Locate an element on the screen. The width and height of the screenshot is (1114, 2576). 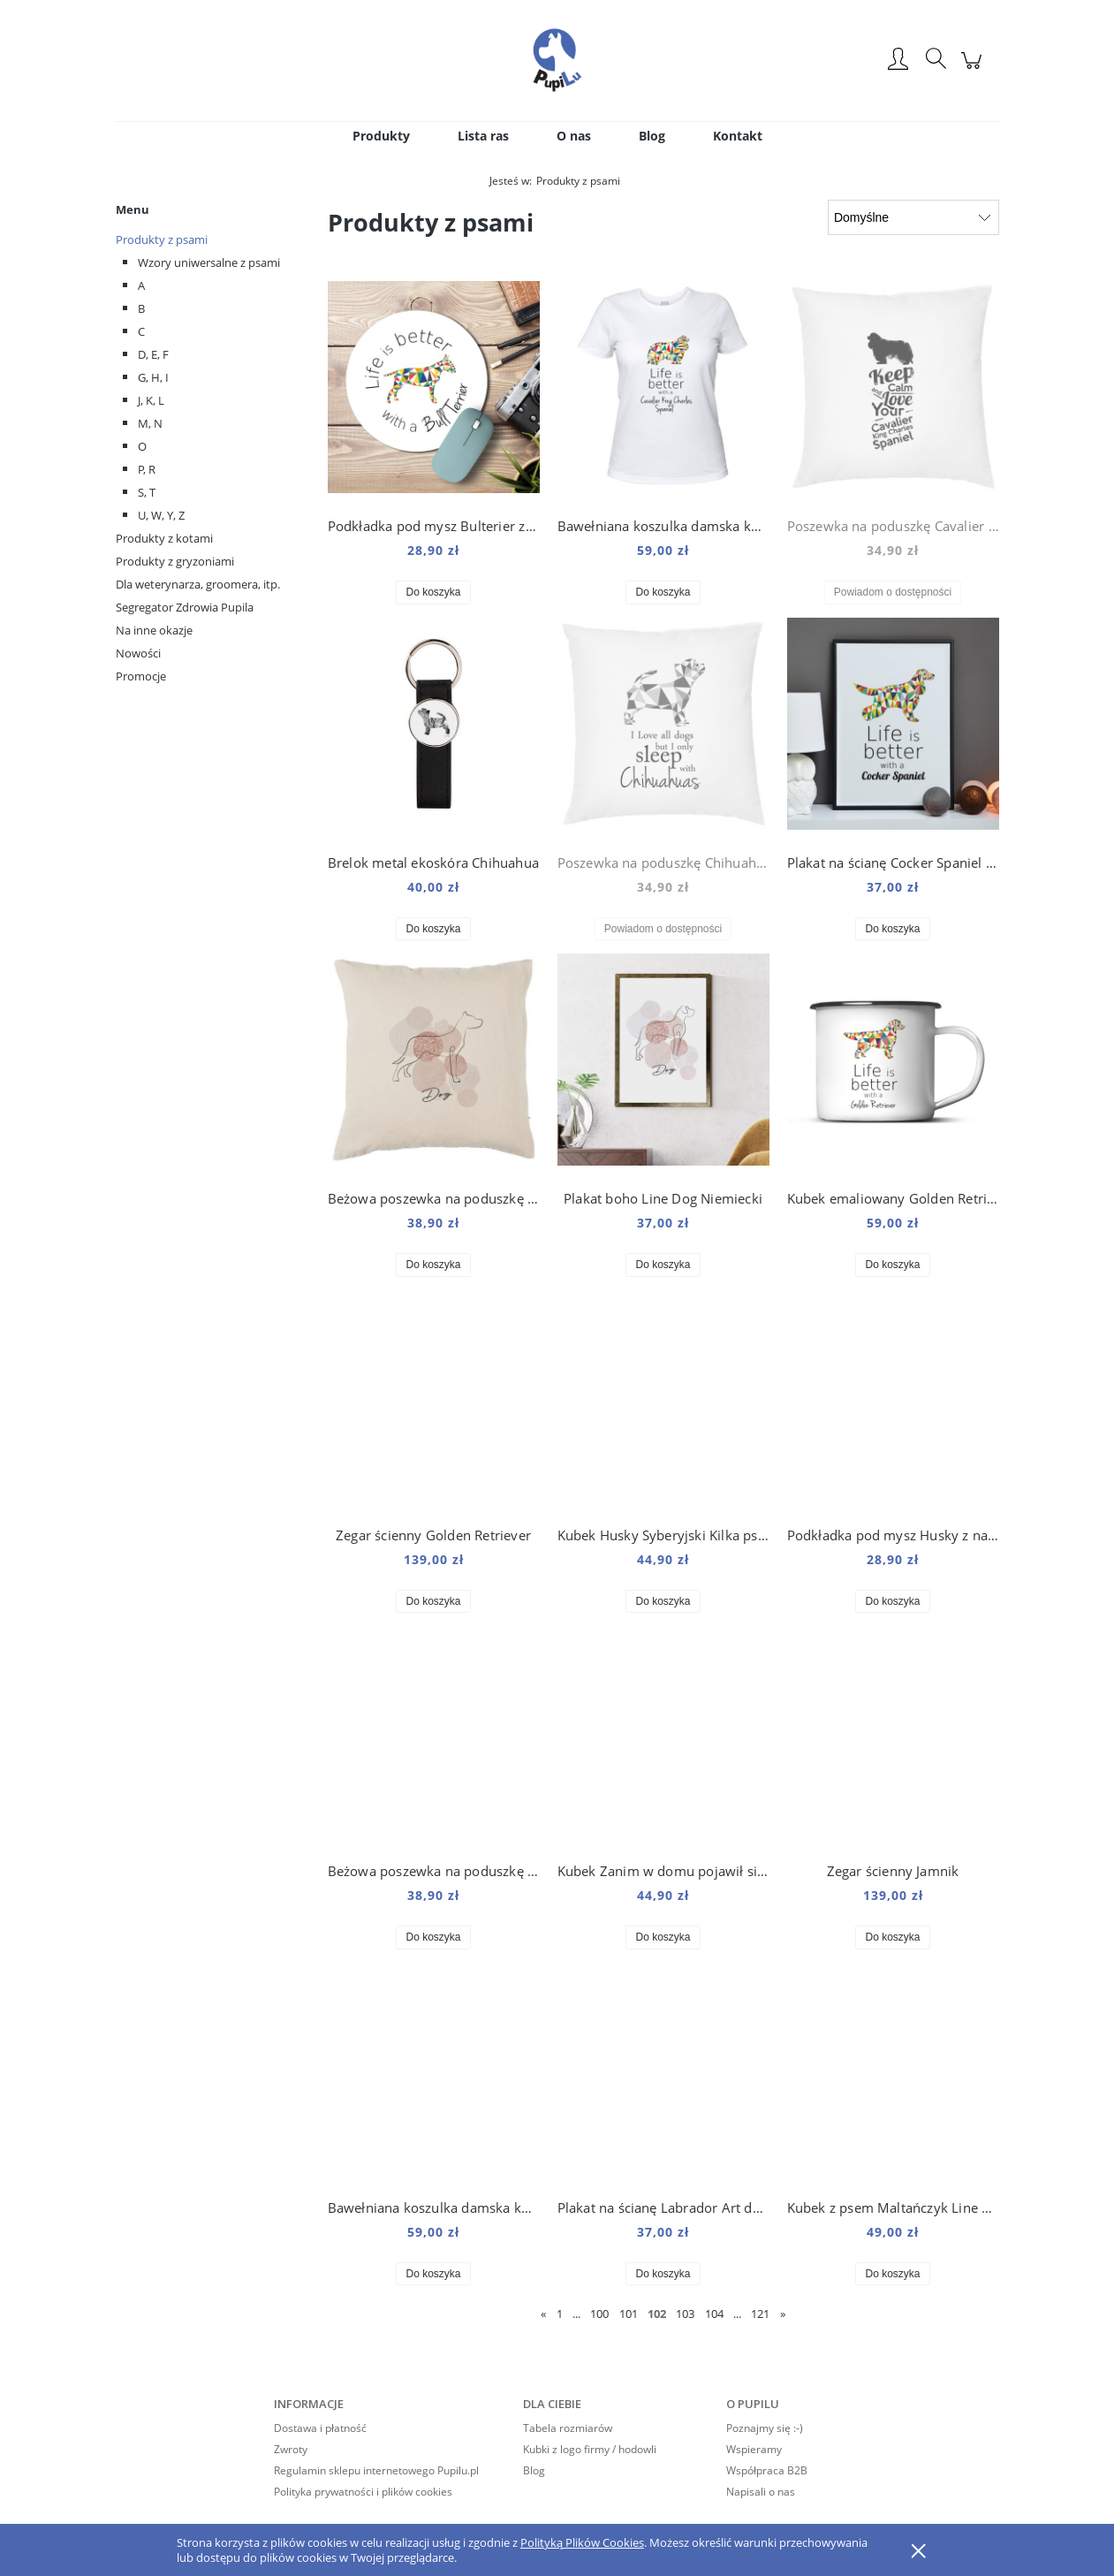
Segregator Zdrowia Pupila is located at coordinates (185, 607).